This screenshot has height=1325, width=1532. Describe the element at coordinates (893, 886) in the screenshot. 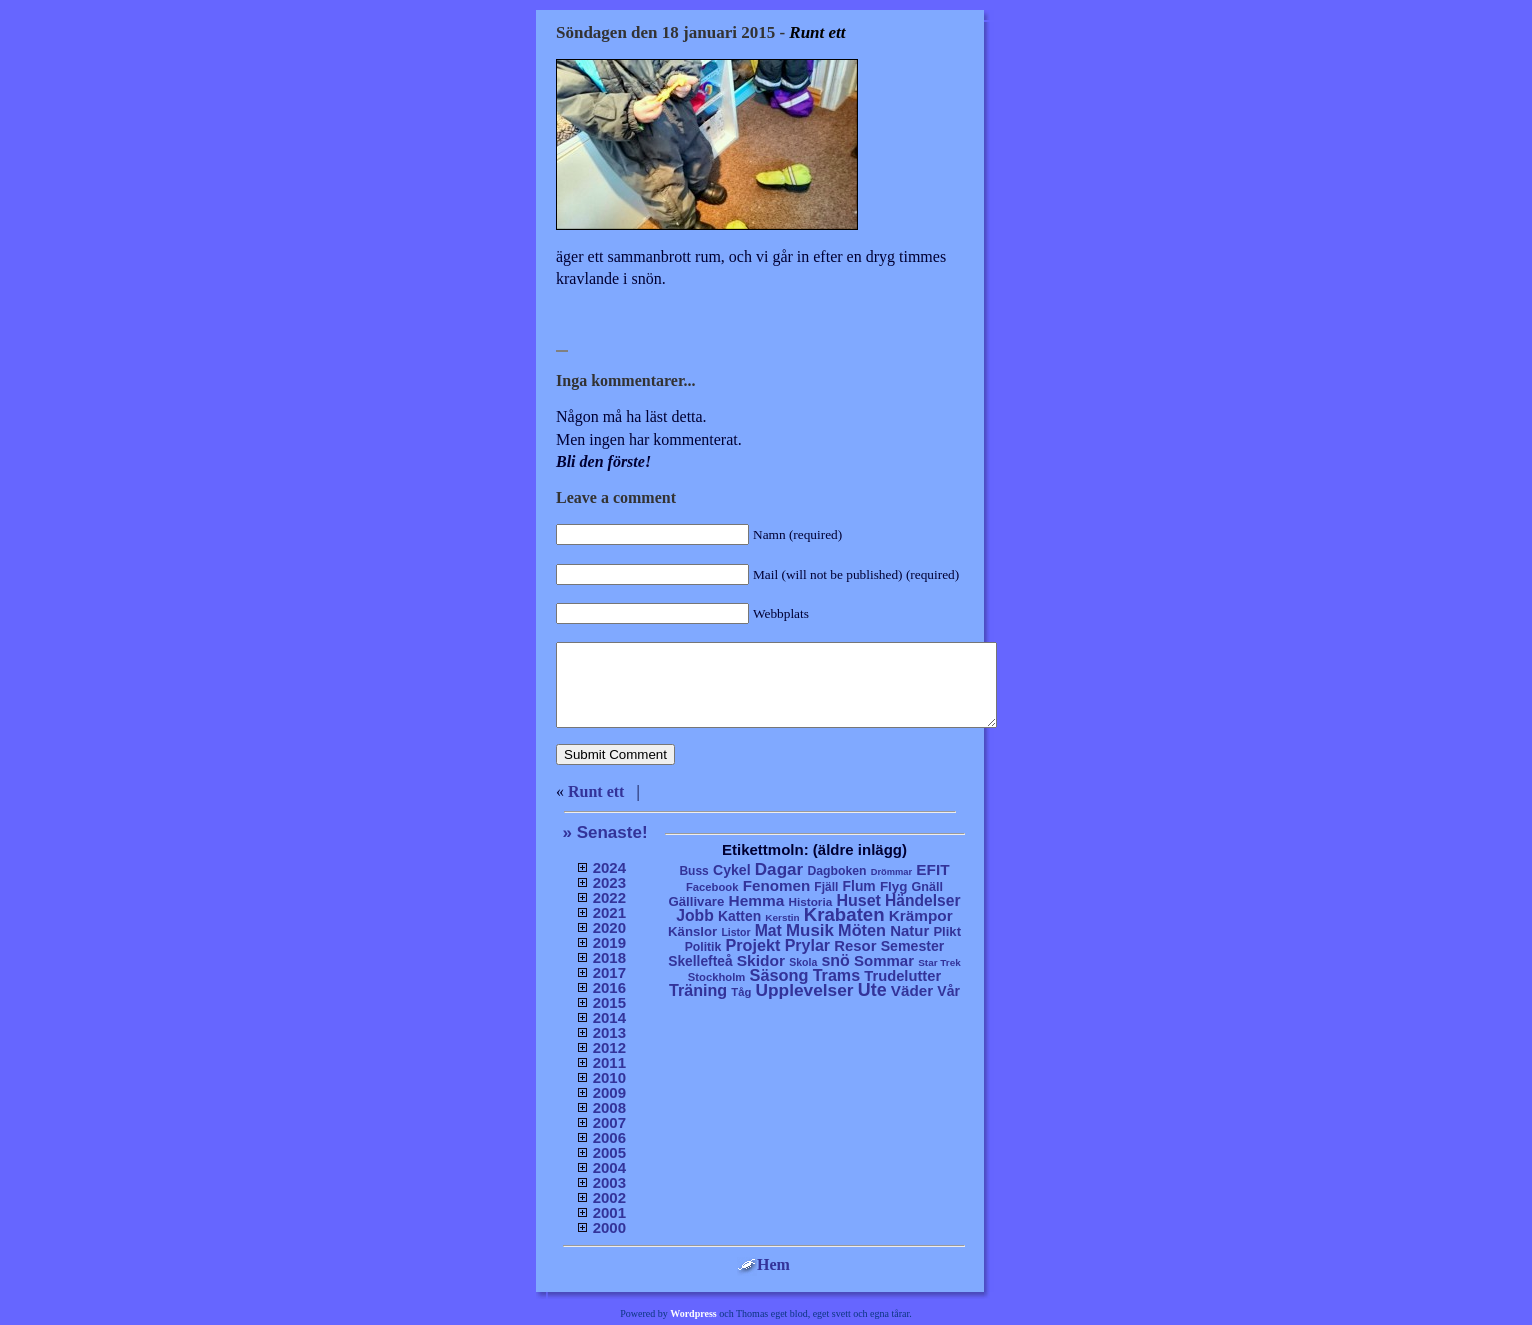

I see `Flyg [Flyg (17 objekt)]` at that location.